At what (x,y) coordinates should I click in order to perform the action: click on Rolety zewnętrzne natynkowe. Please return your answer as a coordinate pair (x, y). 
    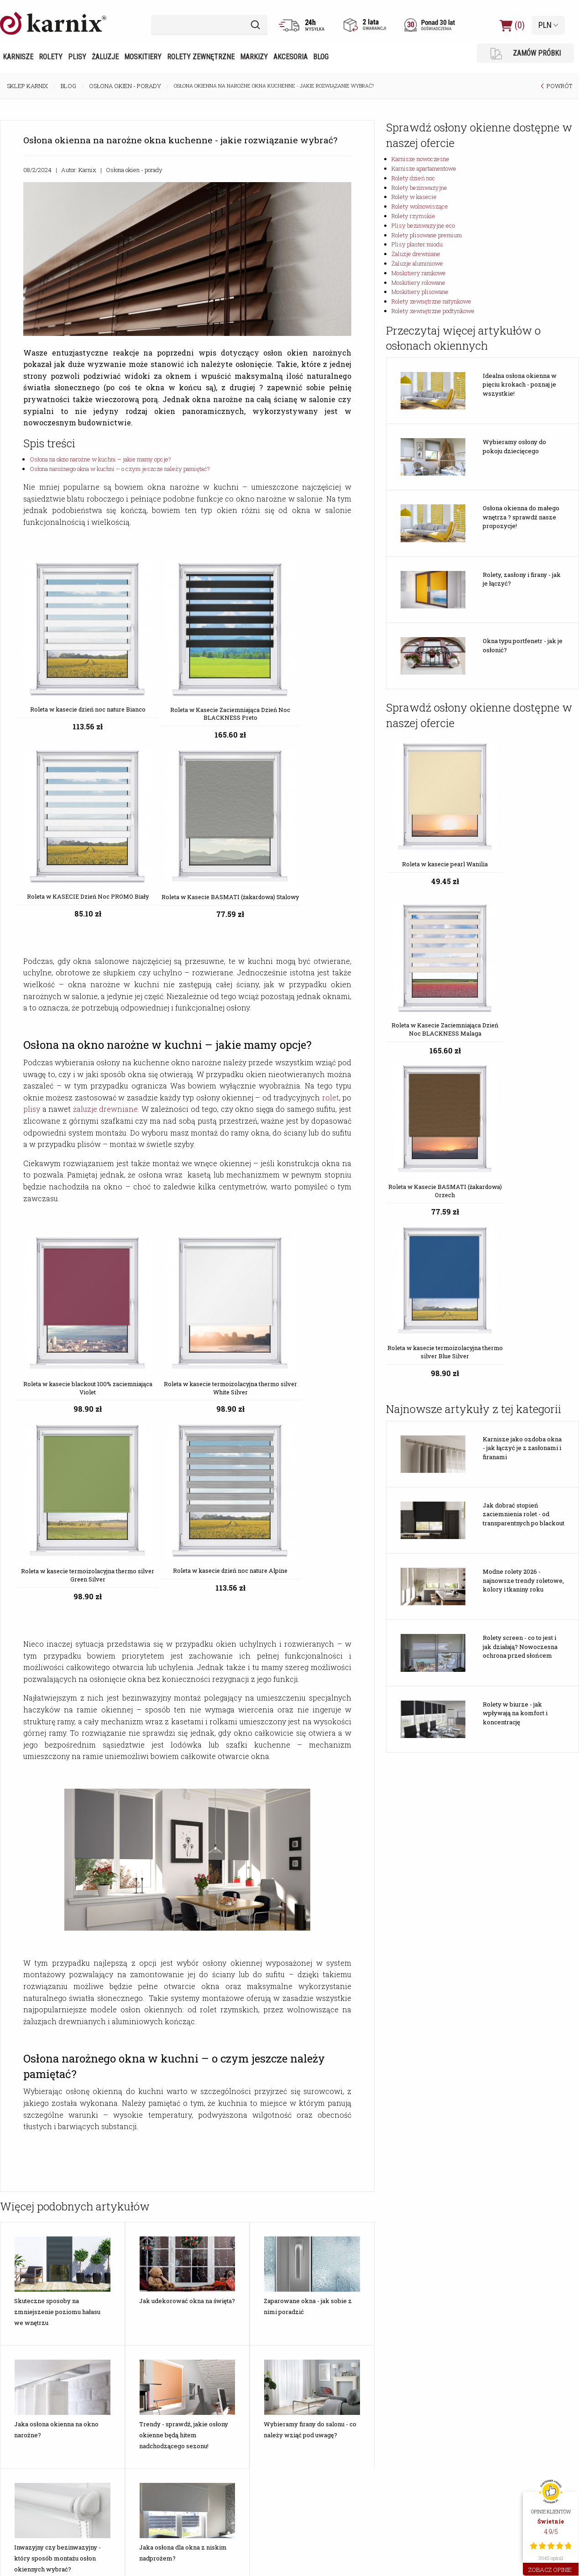
    Looking at the image, I should click on (431, 301).